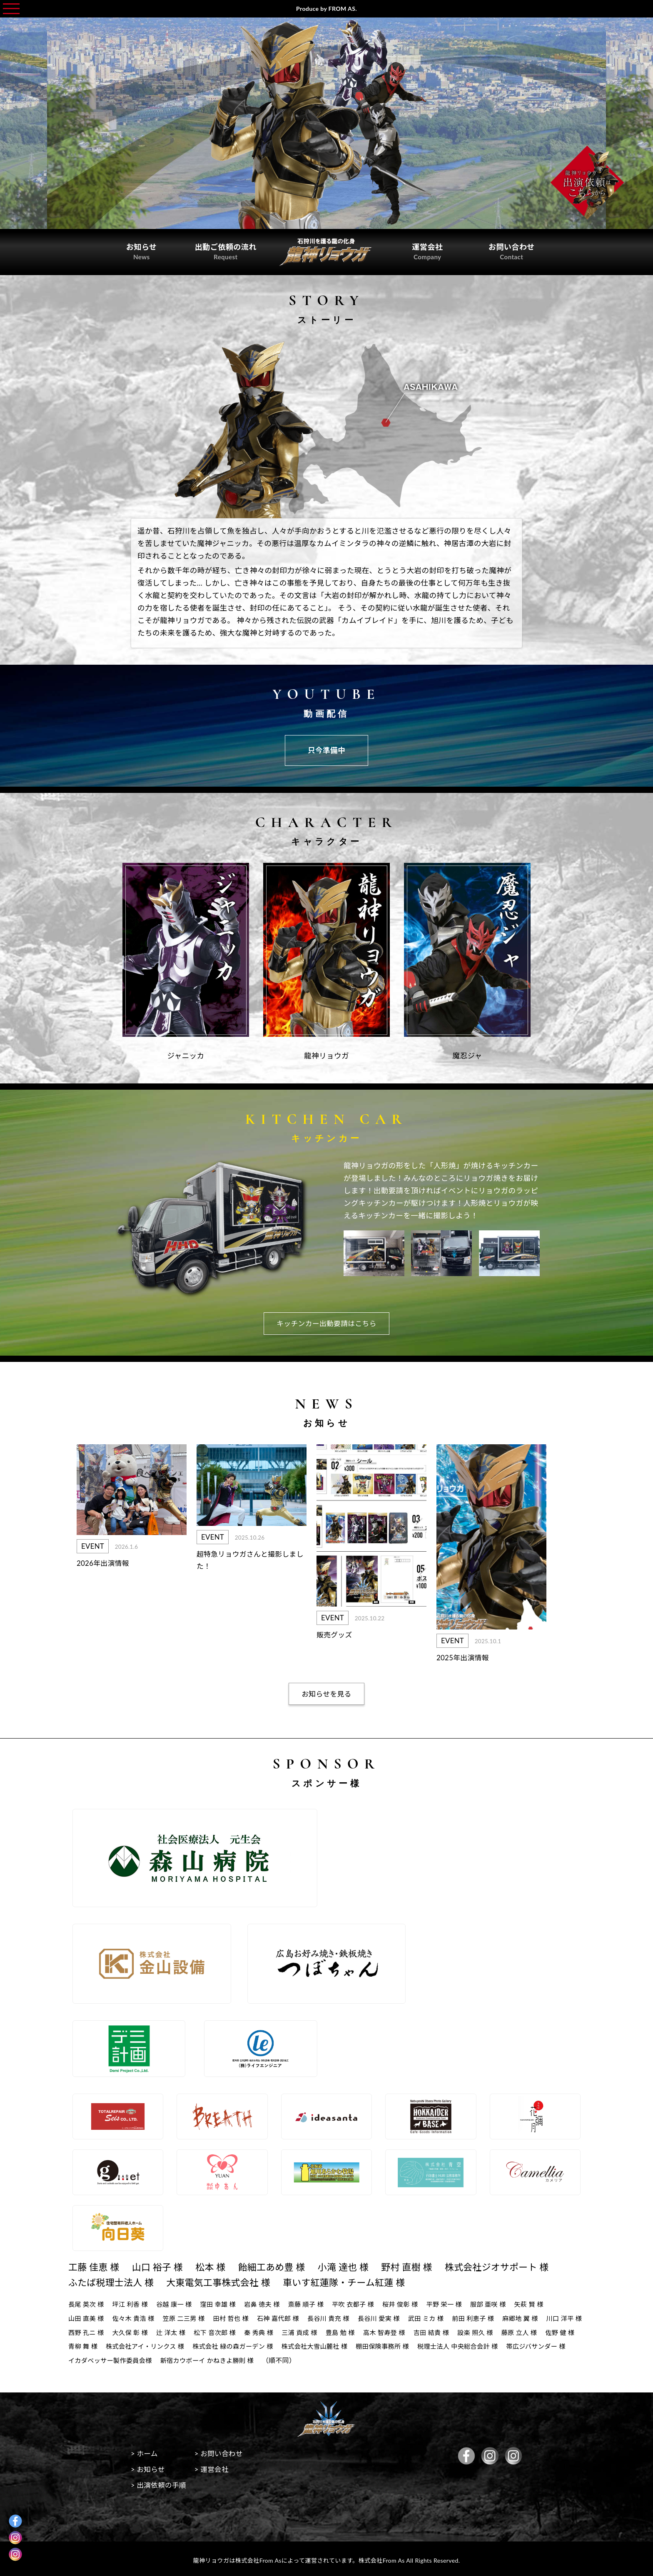  Describe the element at coordinates (87, 2316) in the screenshot. I see `山田 直美 様` at that location.